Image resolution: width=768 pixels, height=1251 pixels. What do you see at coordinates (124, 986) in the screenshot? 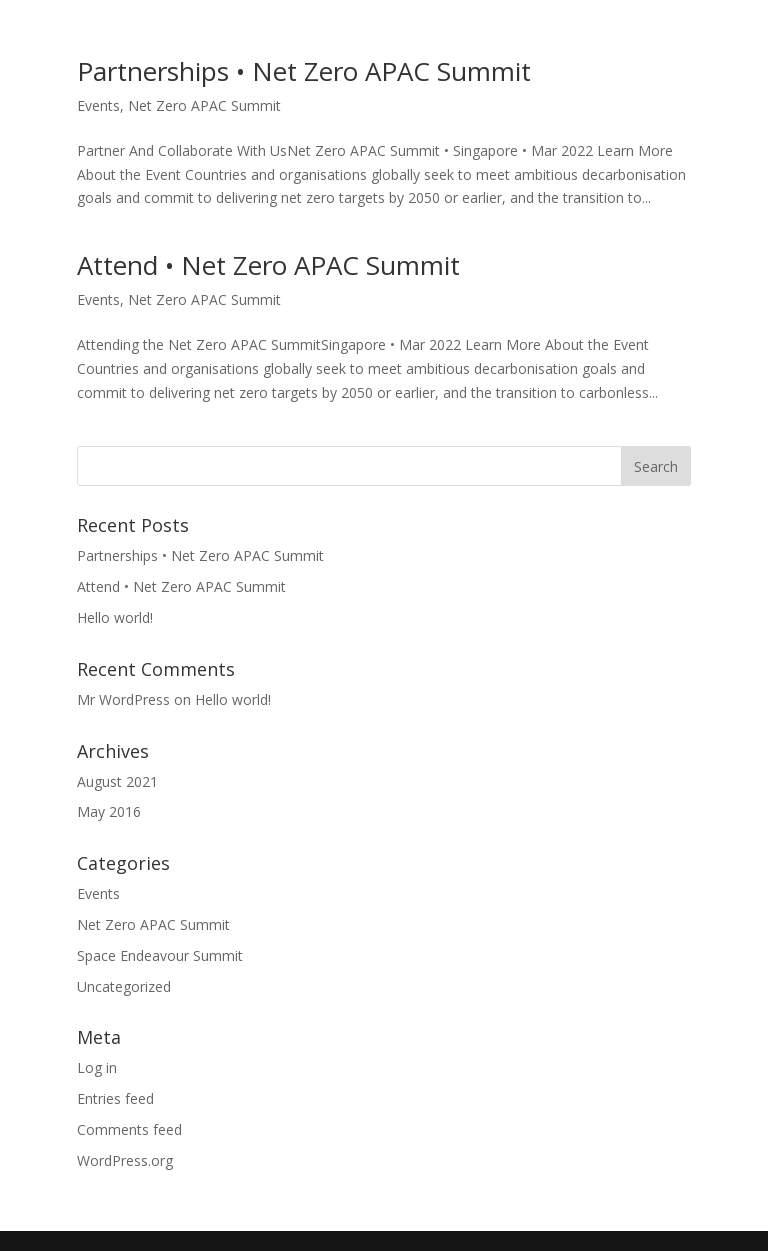
I see `Uncategorized` at bounding box center [124, 986].